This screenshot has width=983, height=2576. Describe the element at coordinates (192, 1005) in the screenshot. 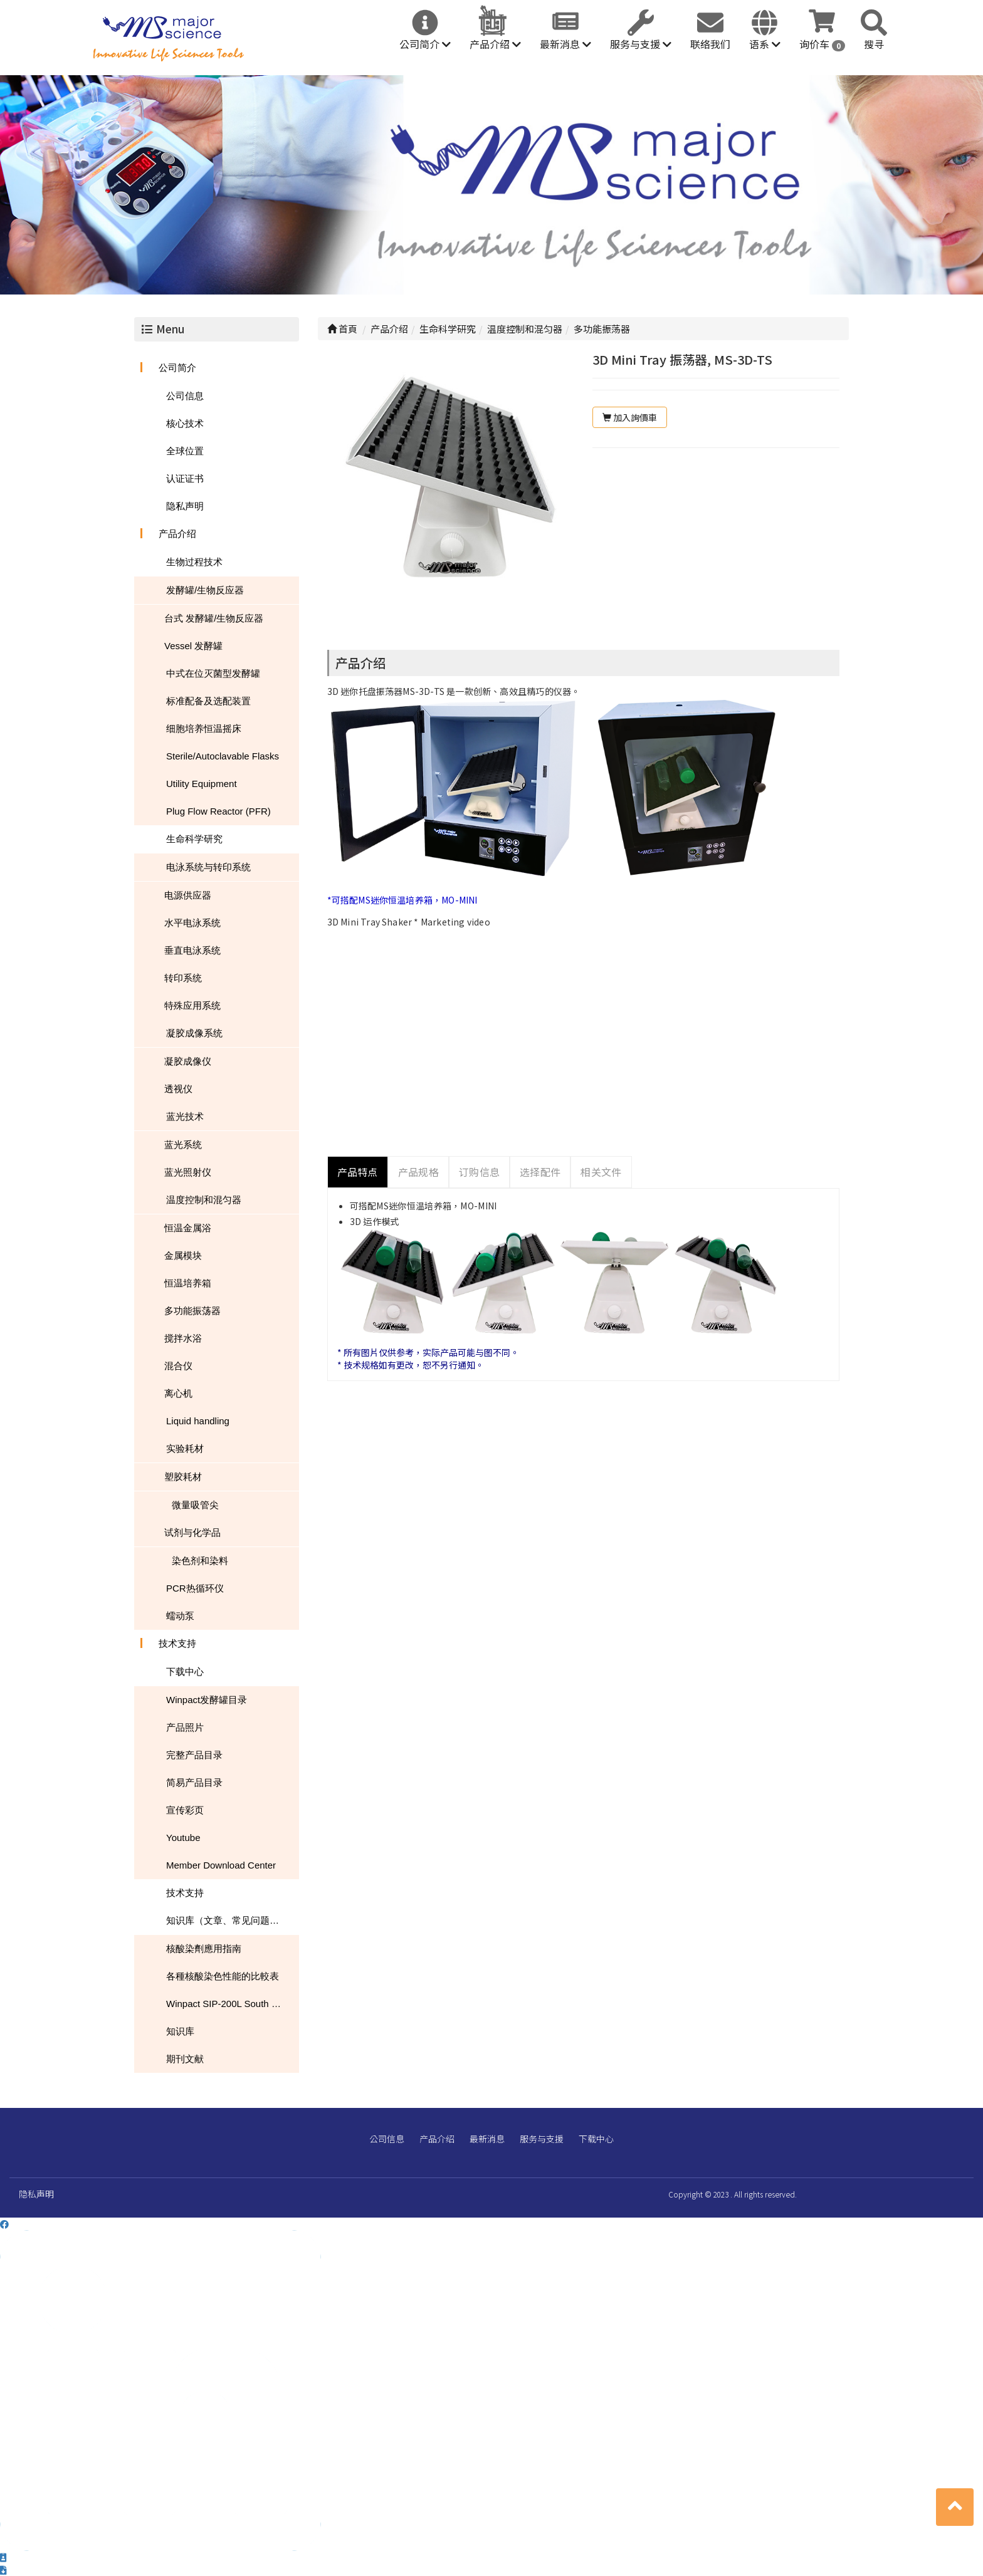

I see `特殊应用系统` at that location.